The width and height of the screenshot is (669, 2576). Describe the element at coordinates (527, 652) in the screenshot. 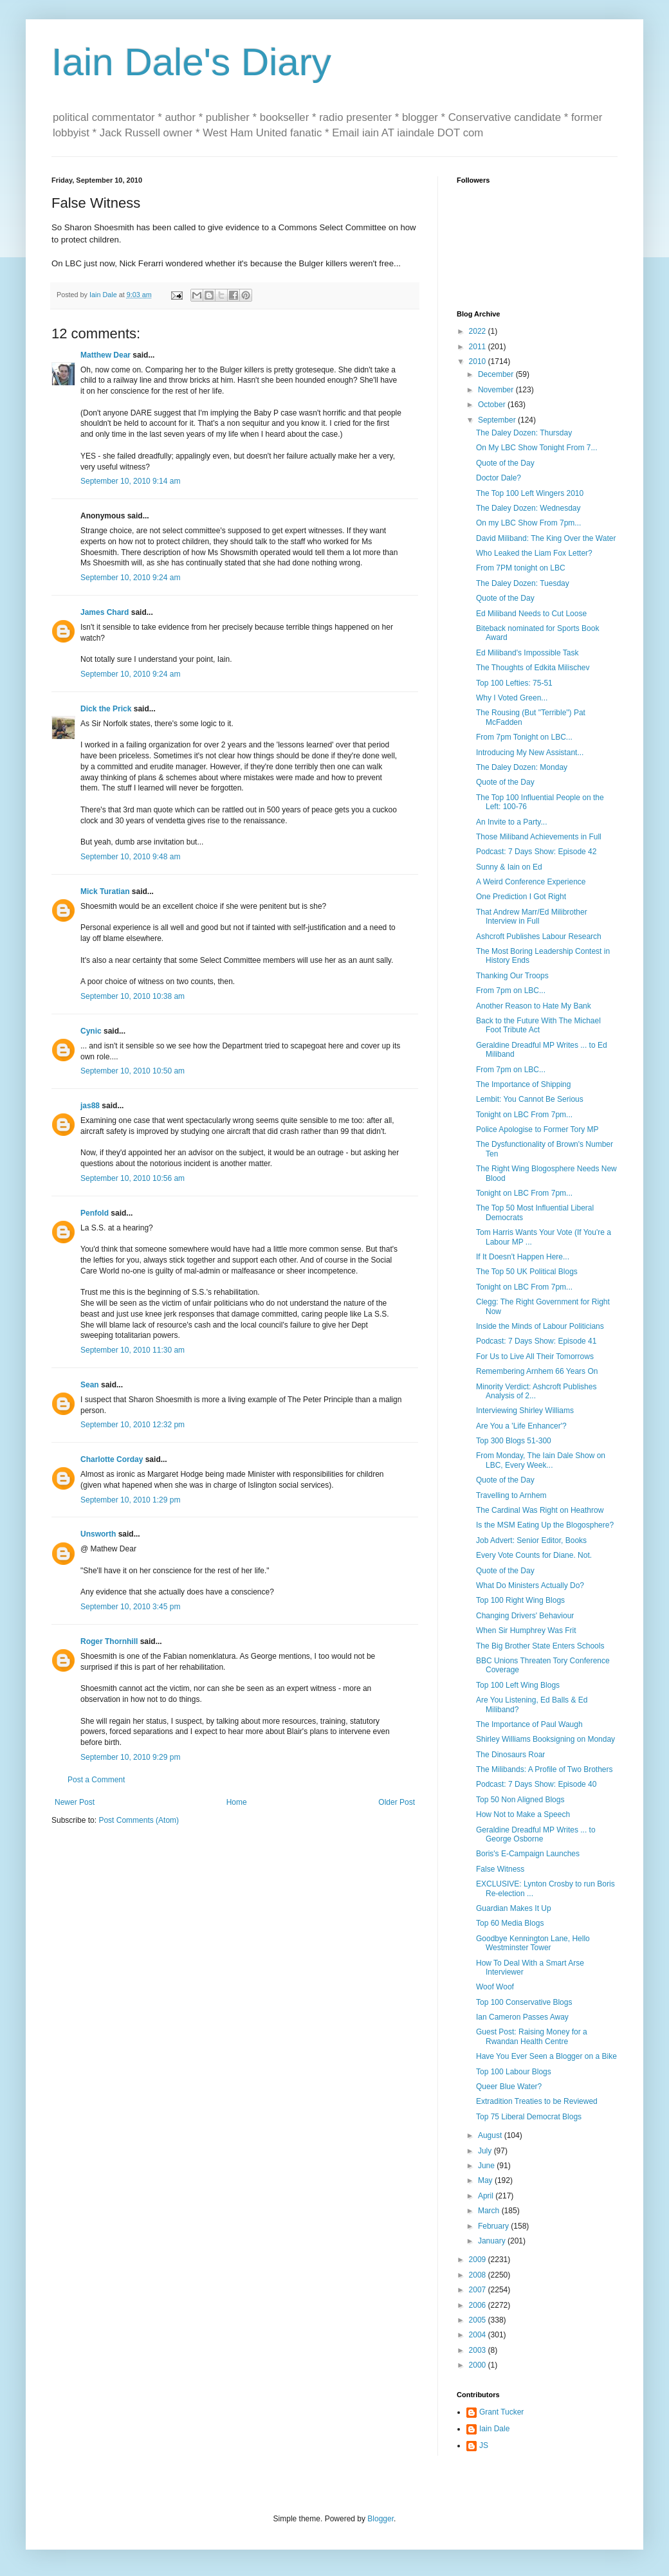

I see `Ed Miliband's Impossible Task` at that location.